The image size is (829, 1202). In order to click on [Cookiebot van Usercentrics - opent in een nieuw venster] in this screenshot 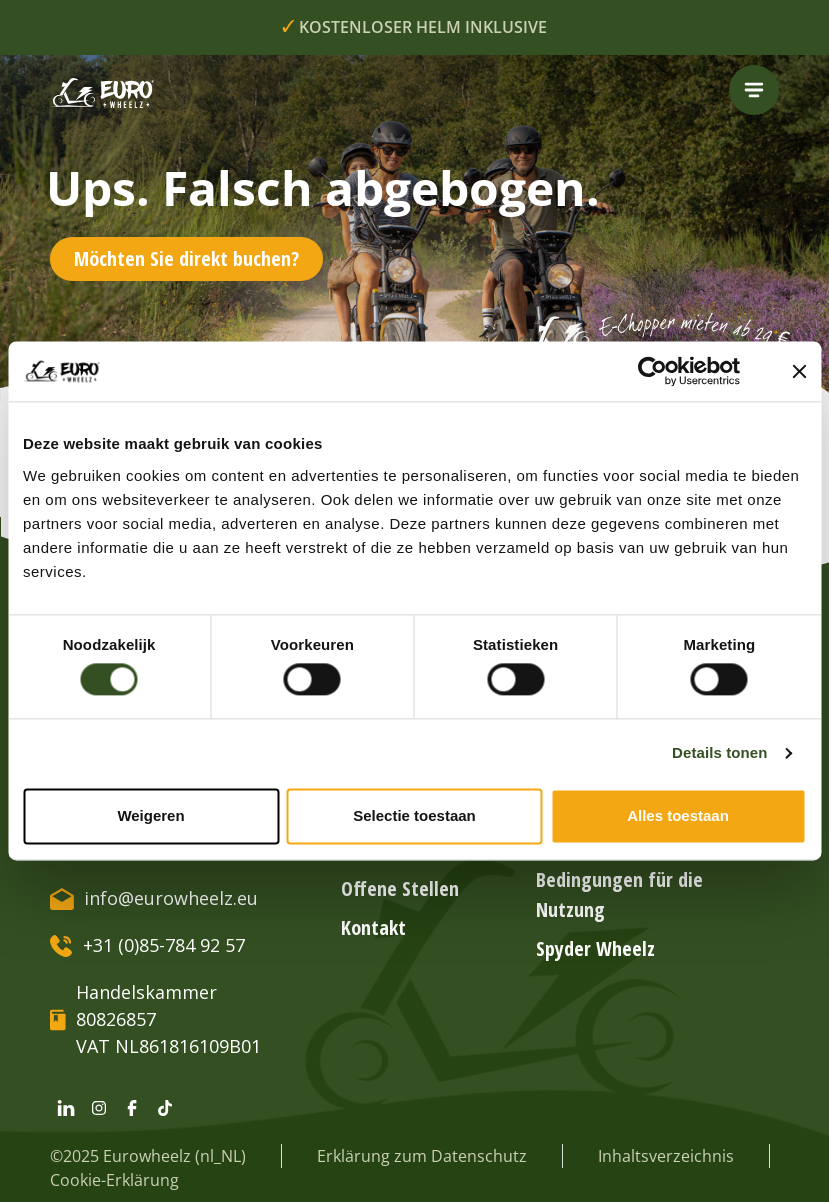, I will do `click(667, 371)`.